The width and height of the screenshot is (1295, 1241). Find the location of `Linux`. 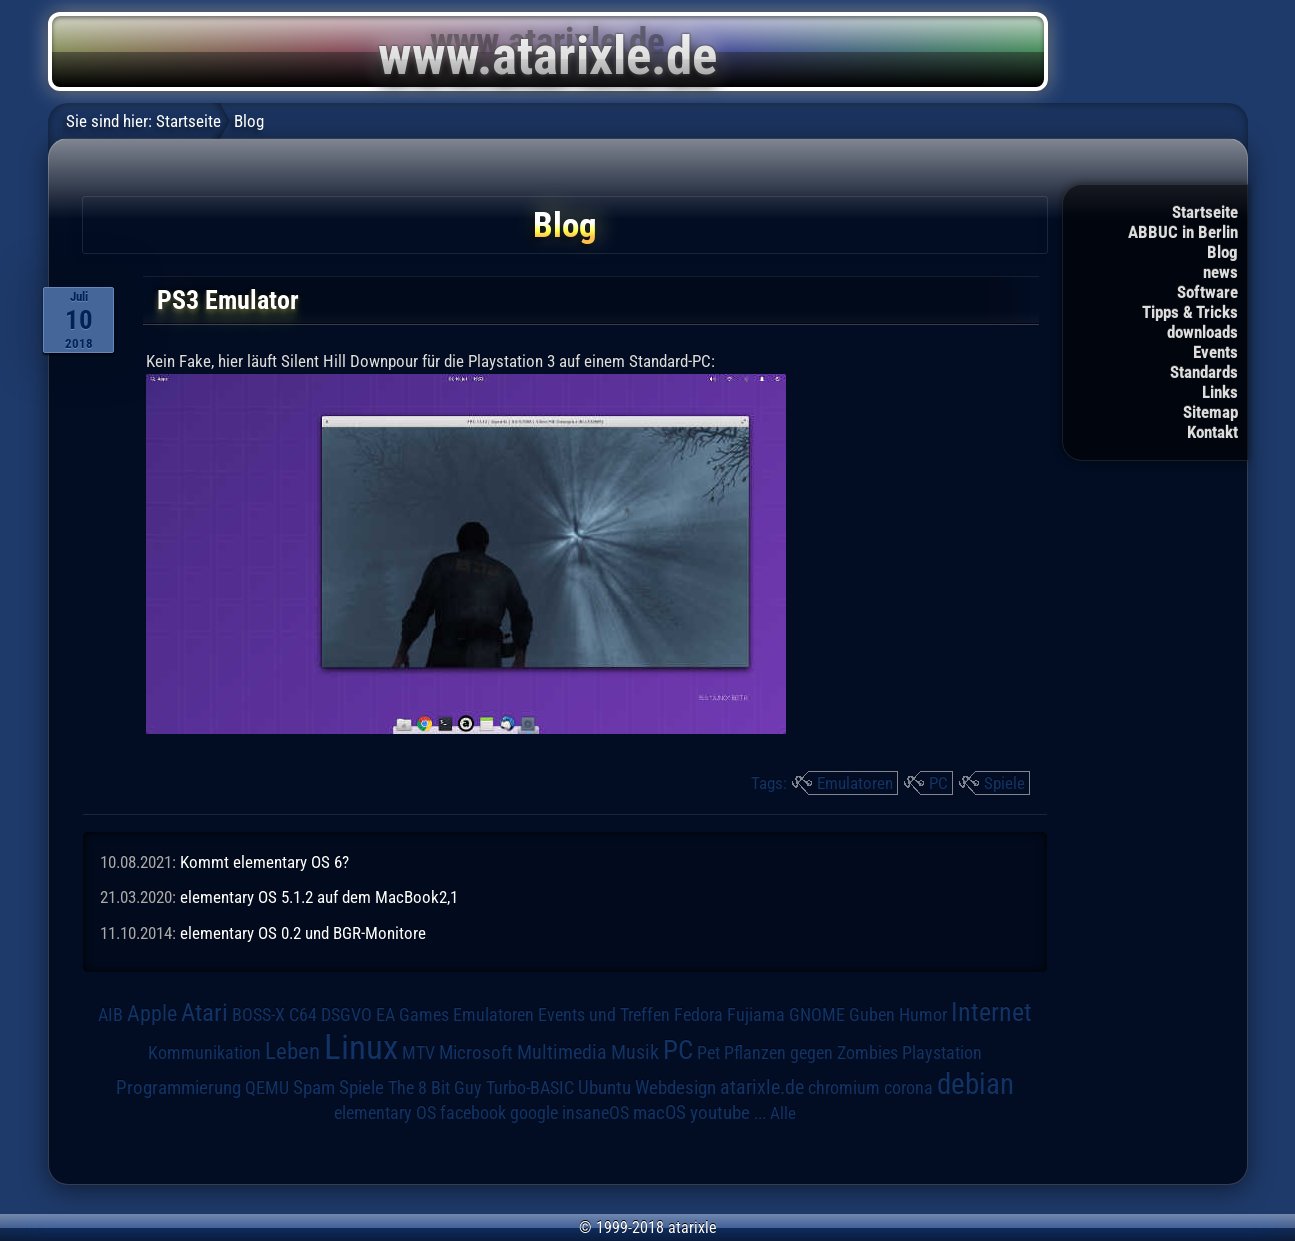

Linux is located at coordinates (361, 1047).